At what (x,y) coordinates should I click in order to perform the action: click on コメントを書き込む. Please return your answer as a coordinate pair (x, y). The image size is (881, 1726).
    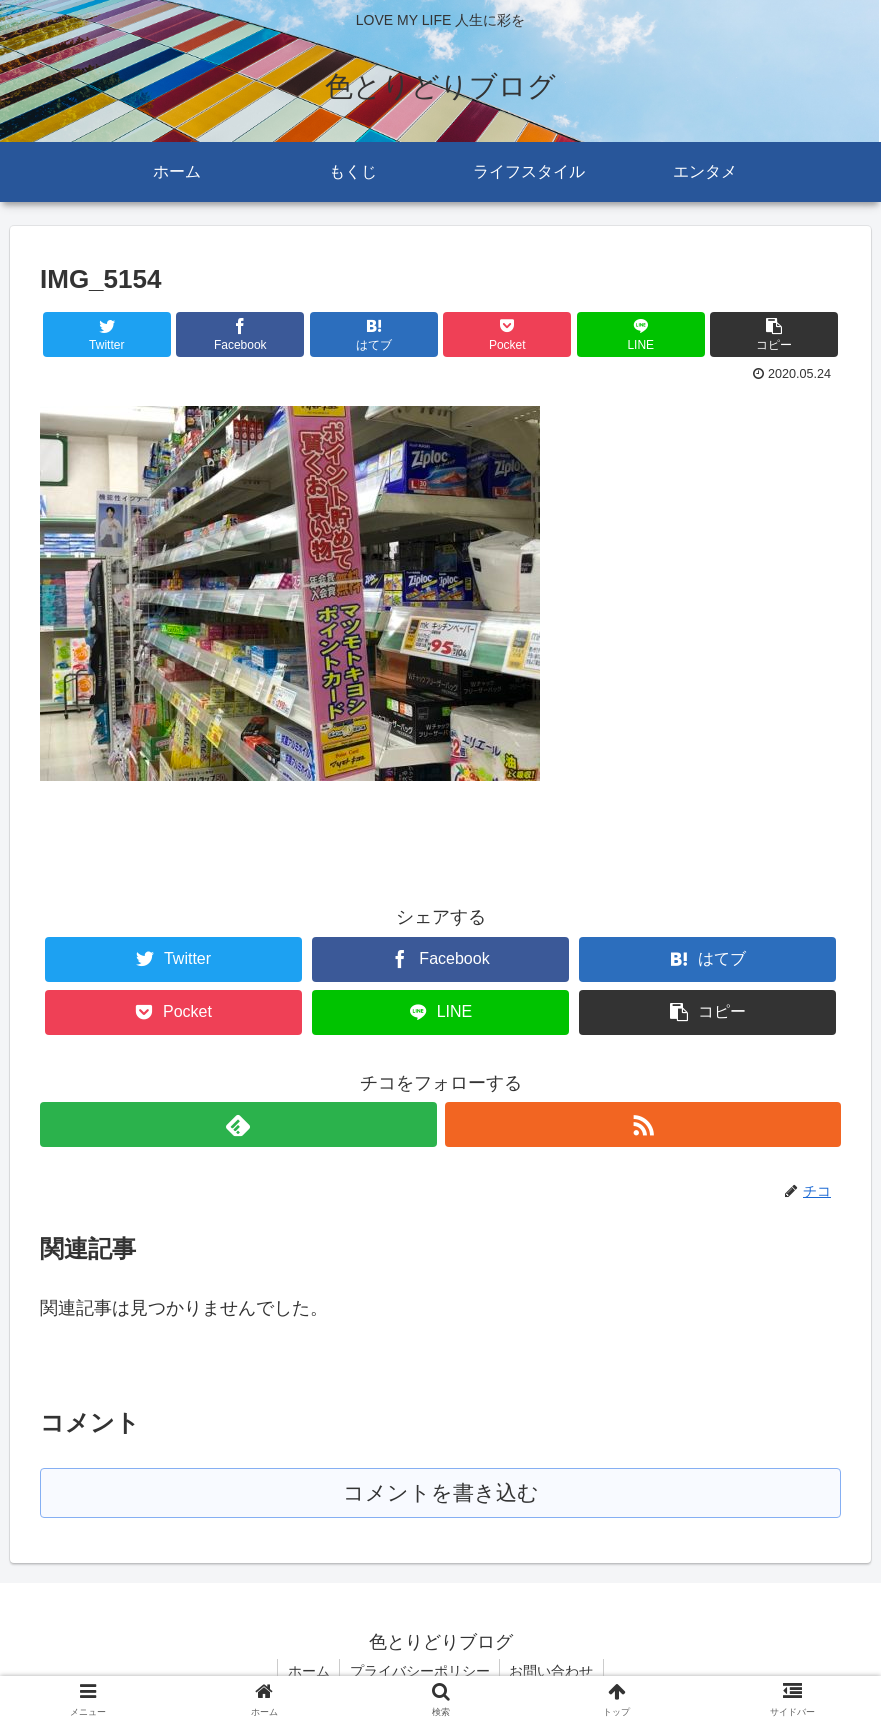
    Looking at the image, I should click on (440, 1493).